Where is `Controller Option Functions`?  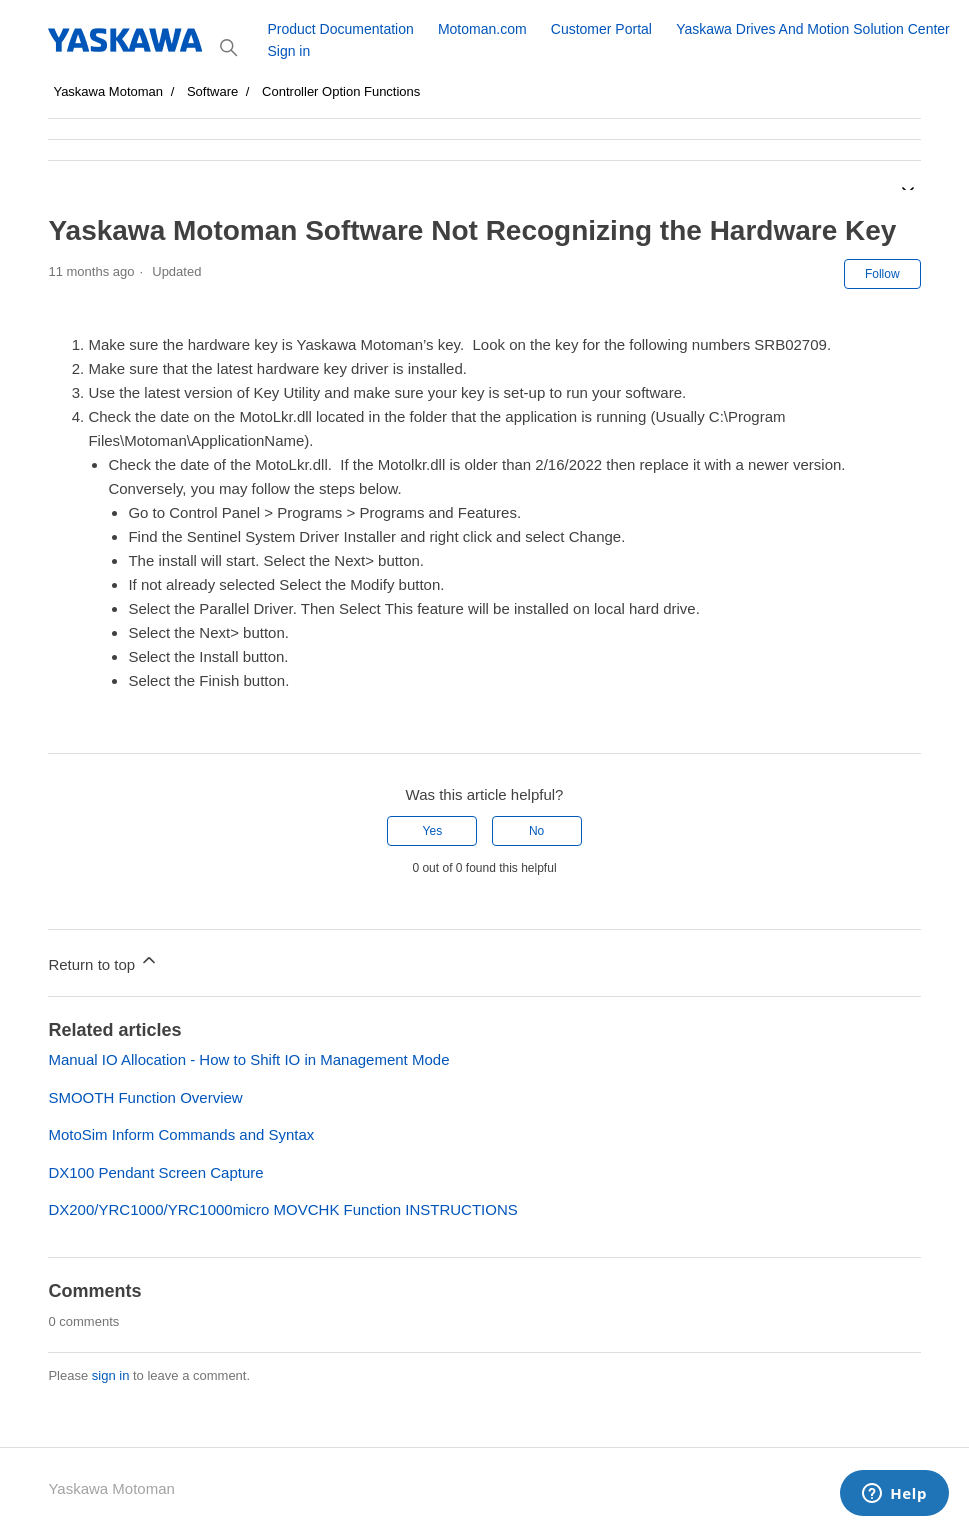 Controller Option Functions is located at coordinates (341, 91).